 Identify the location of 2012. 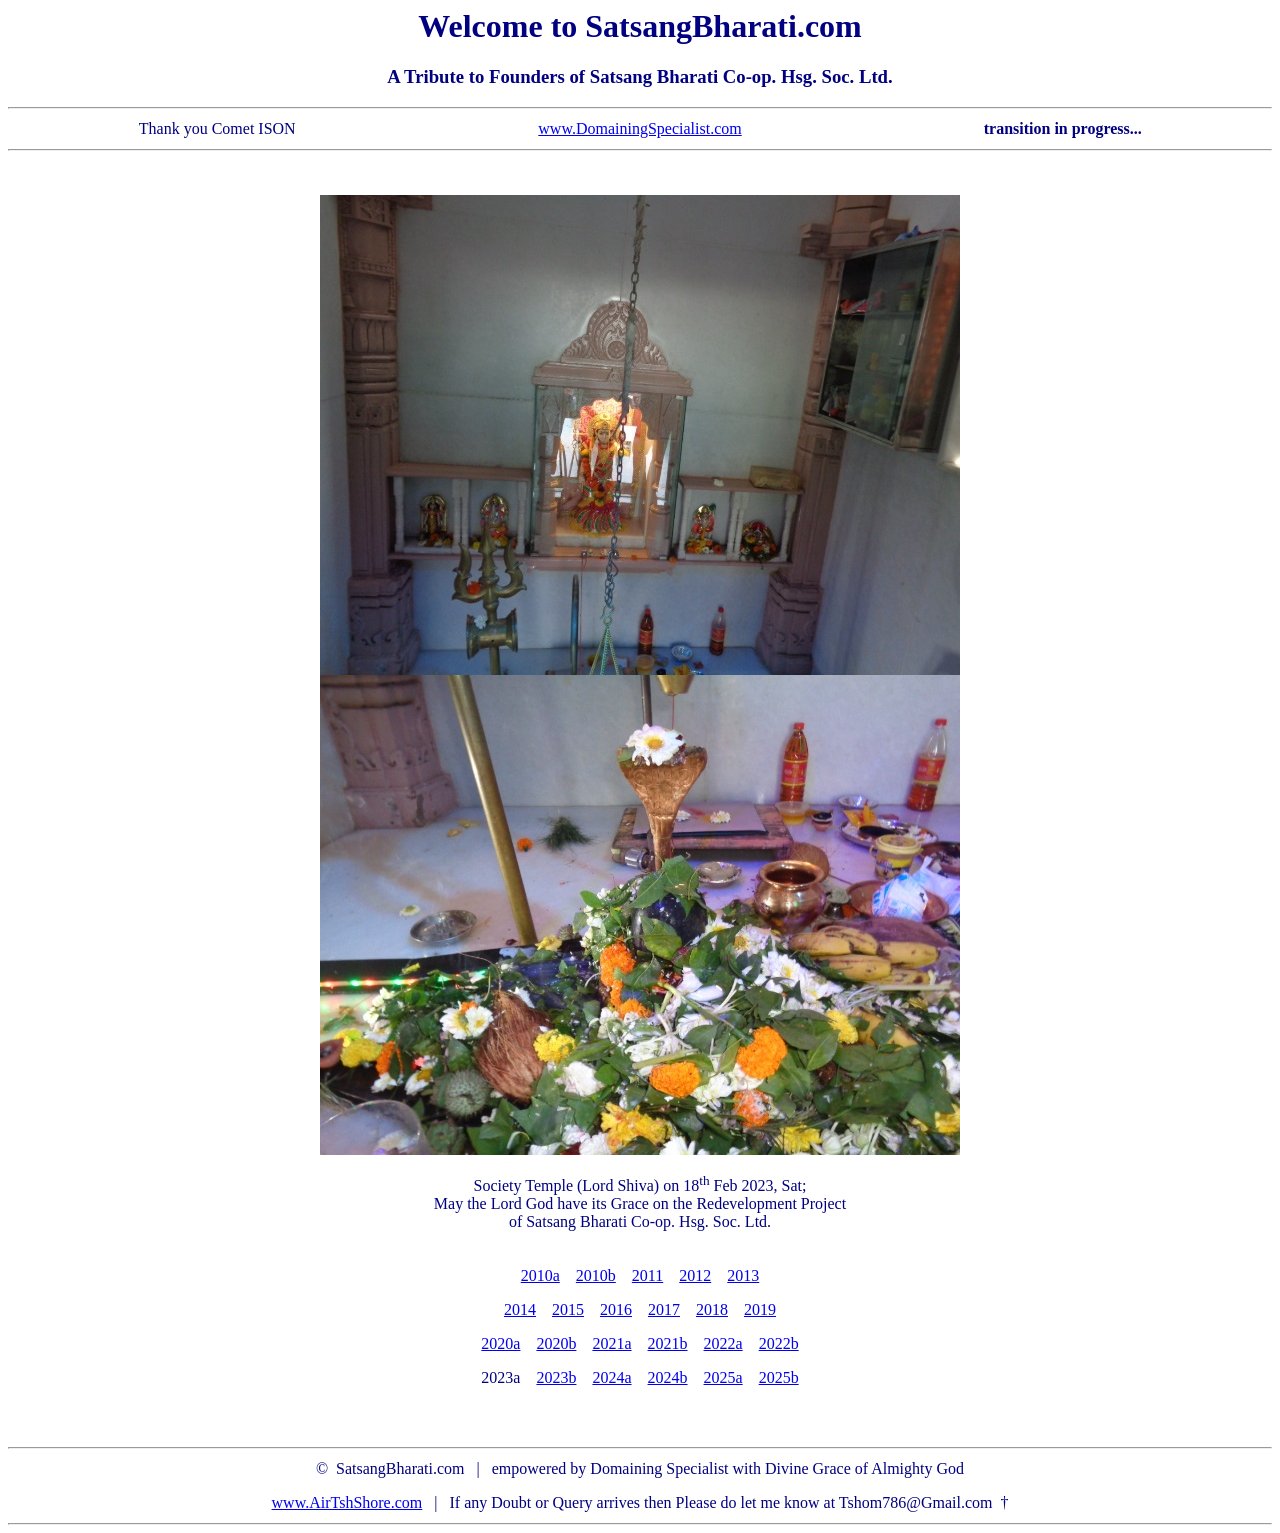
(695, 1275).